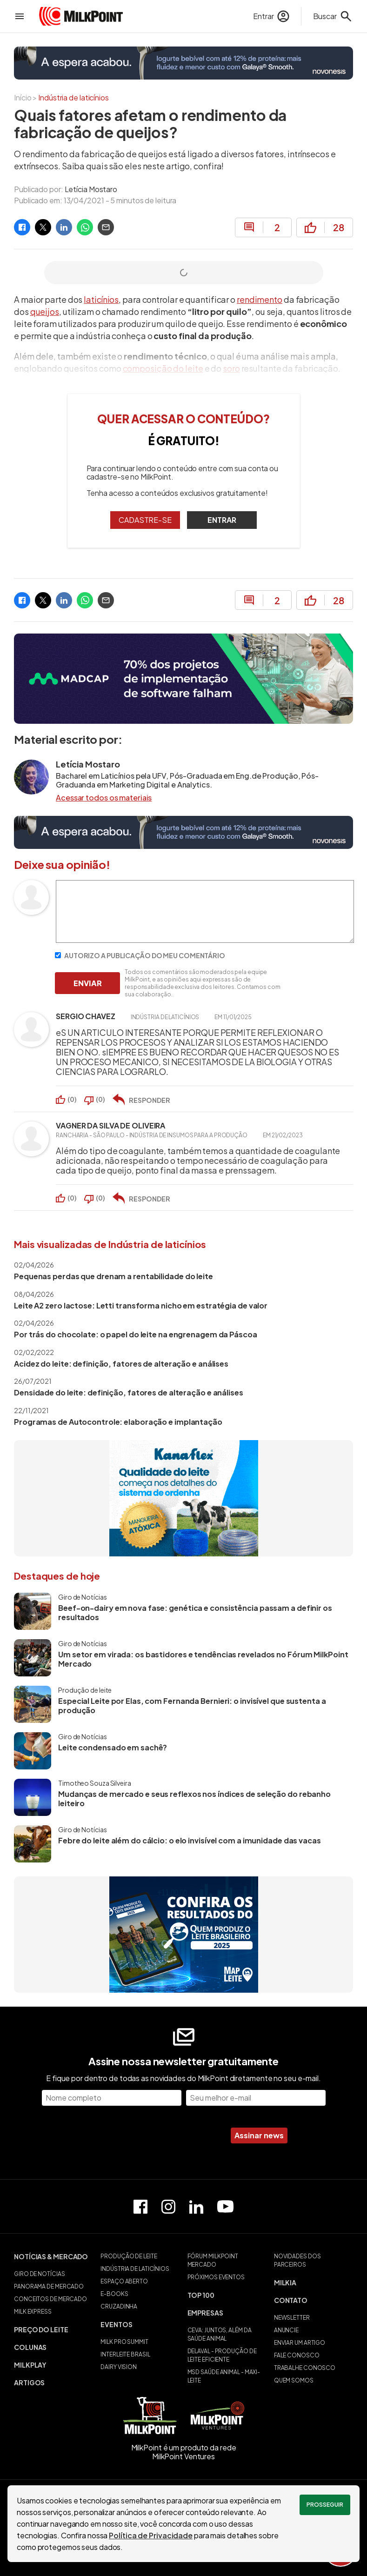 The height and width of the screenshot is (2576, 367). Describe the element at coordinates (183, 1498) in the screenshot. I see `[Kanaflex]` at that location.